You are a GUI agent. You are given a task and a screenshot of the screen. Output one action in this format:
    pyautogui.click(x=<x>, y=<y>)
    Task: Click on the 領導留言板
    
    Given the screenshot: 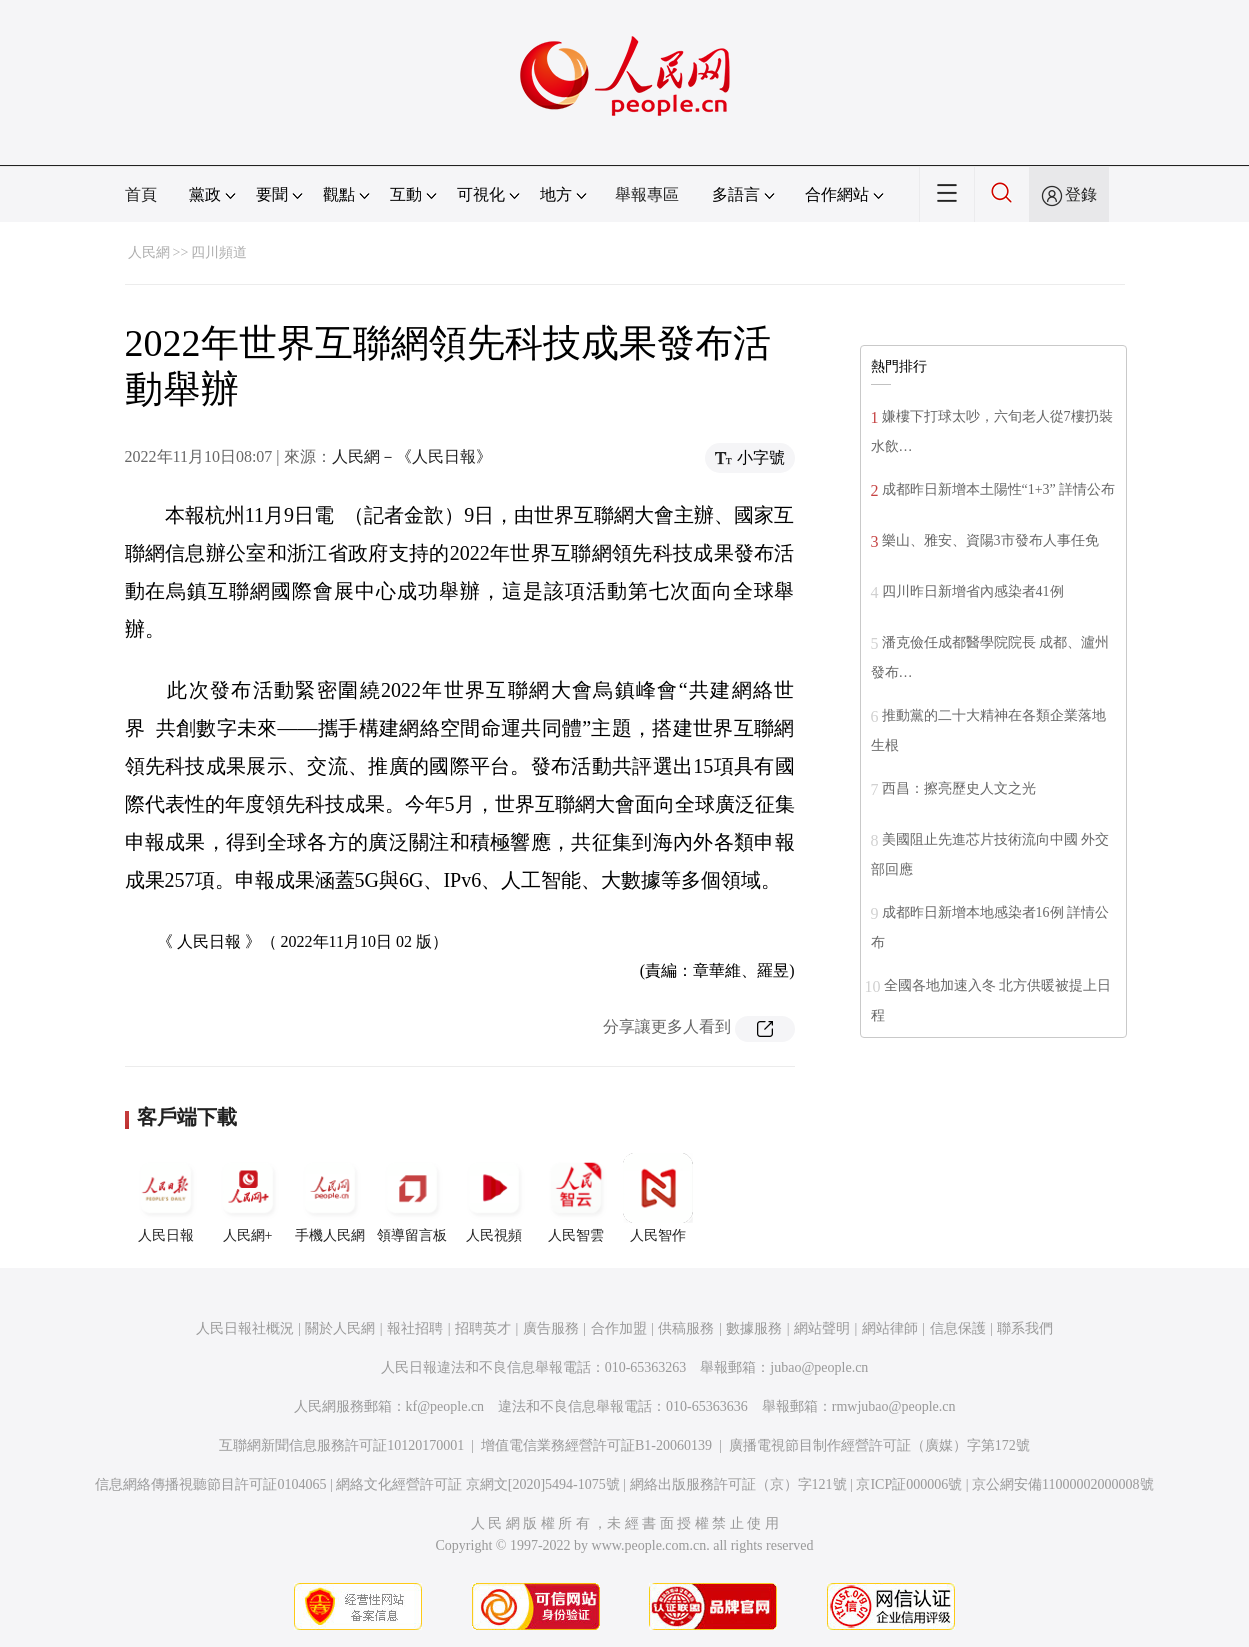 What is the action you would take?
    pyautogui.click(x=412, y=1198)
    